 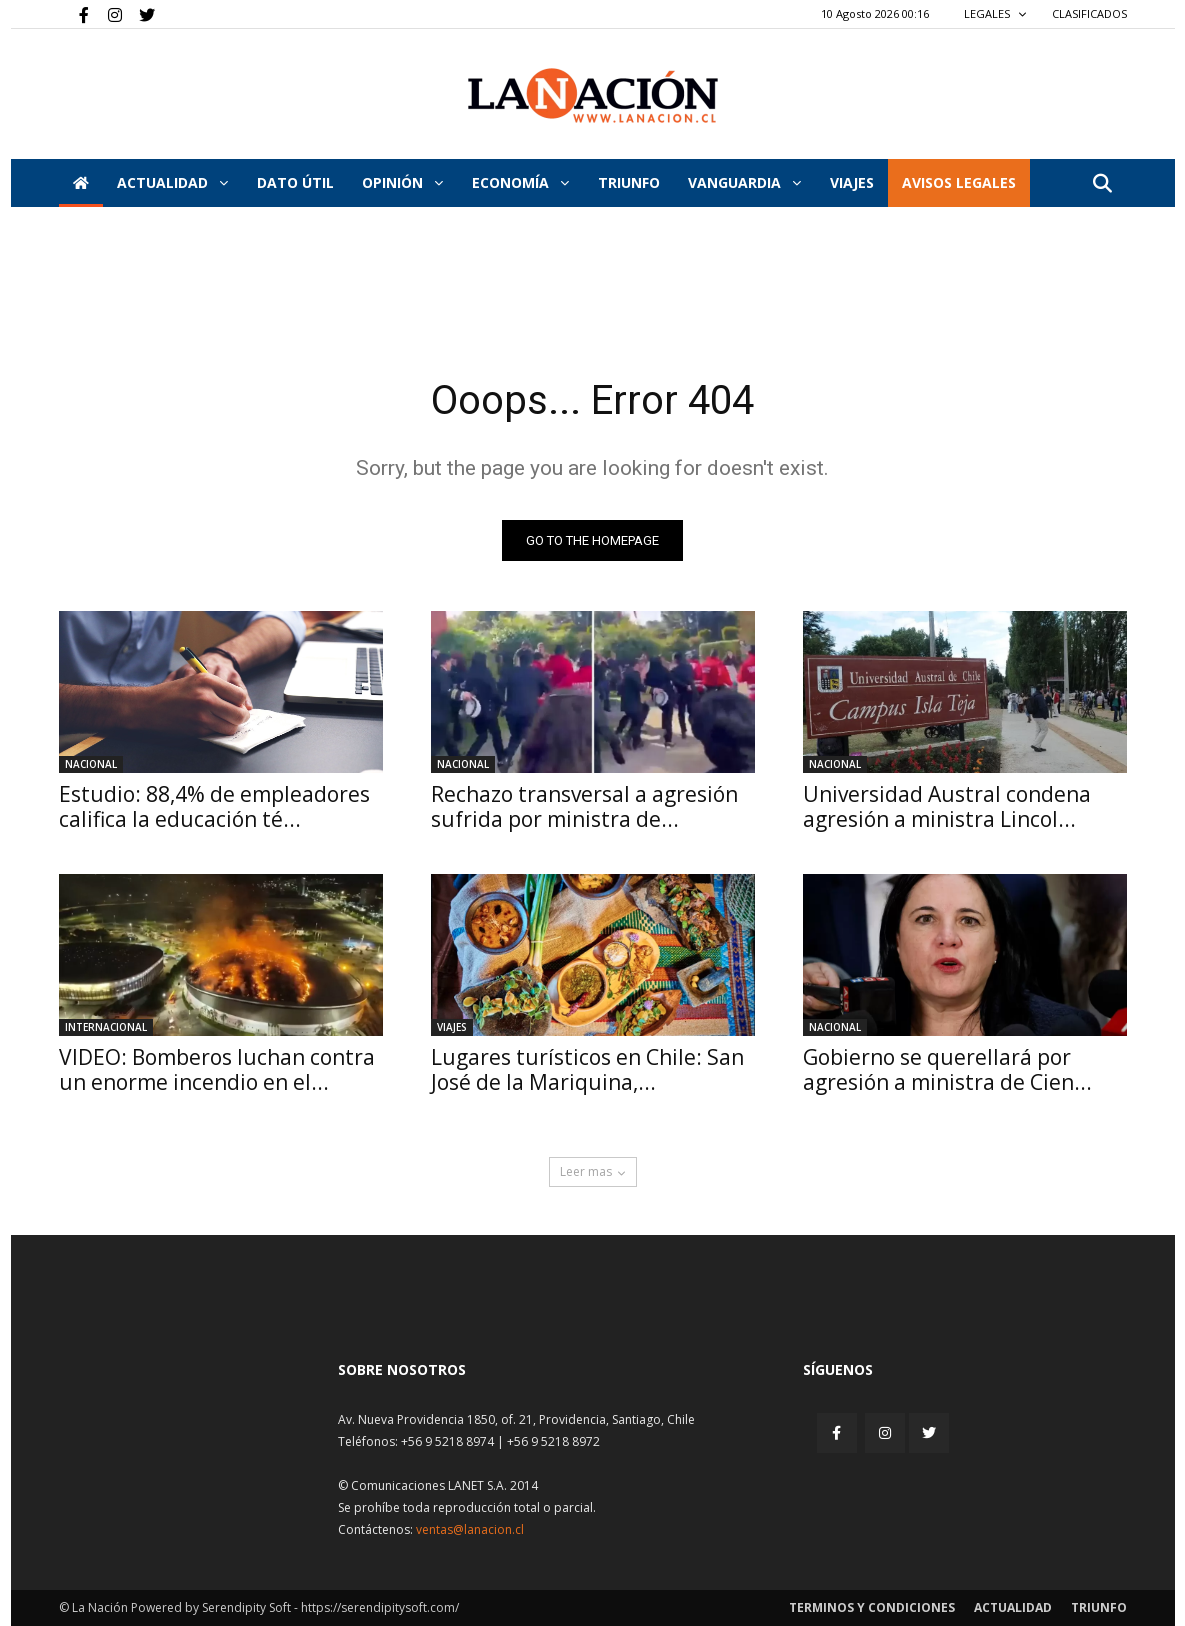 I want to click on Rechazo transversal a agresión sufrida por ministra de..., so click(x=584, y=806).